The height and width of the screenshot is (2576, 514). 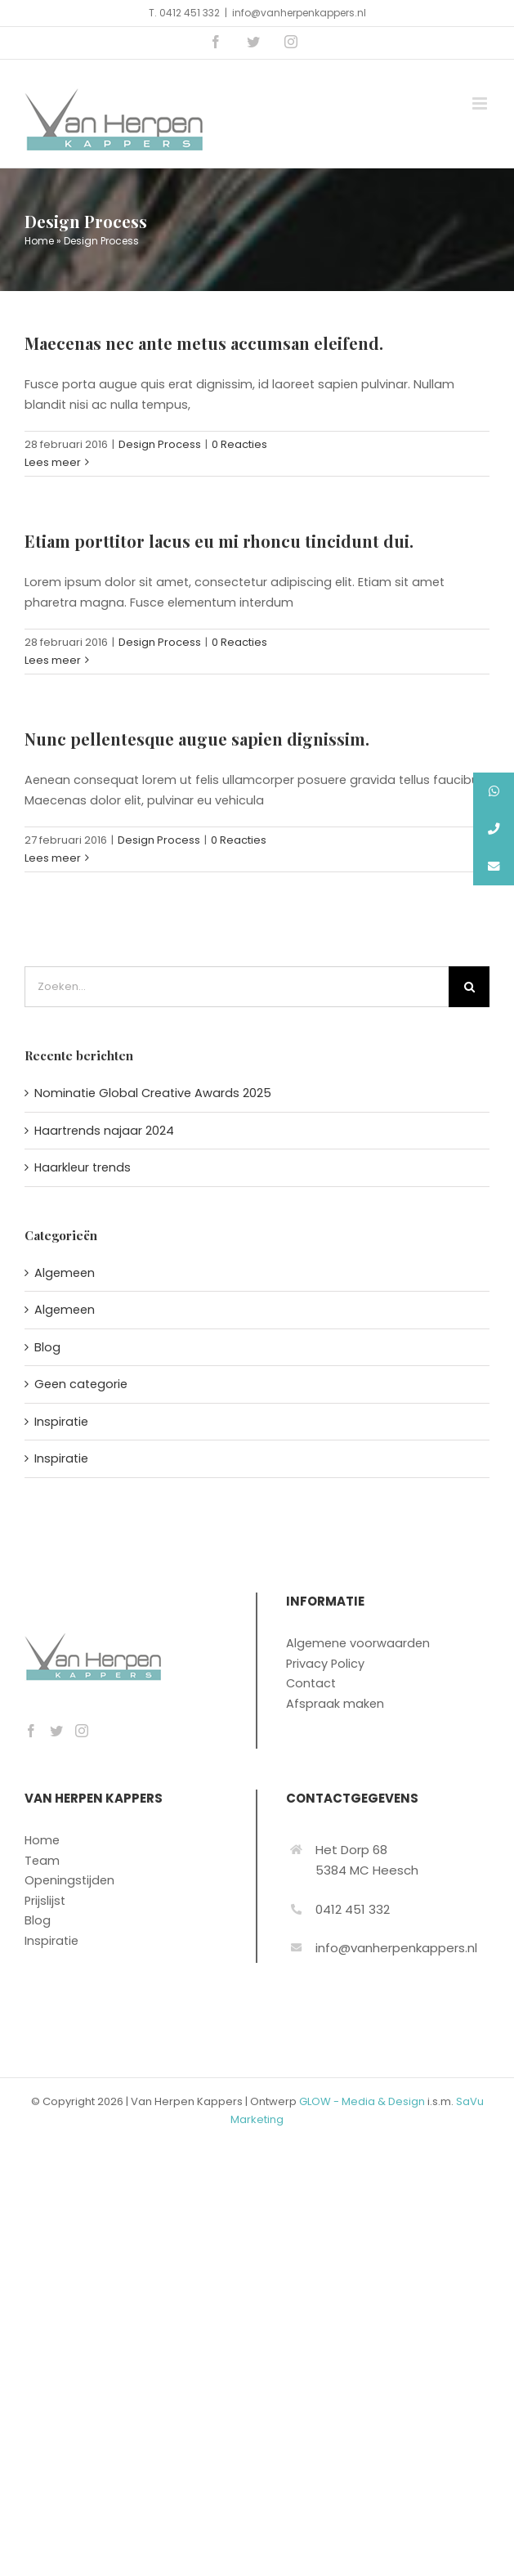 What do you see at coordinates (325, 1663) in the screenshot?
I see `Privacy Policy` at bounding box center [325, 1663].